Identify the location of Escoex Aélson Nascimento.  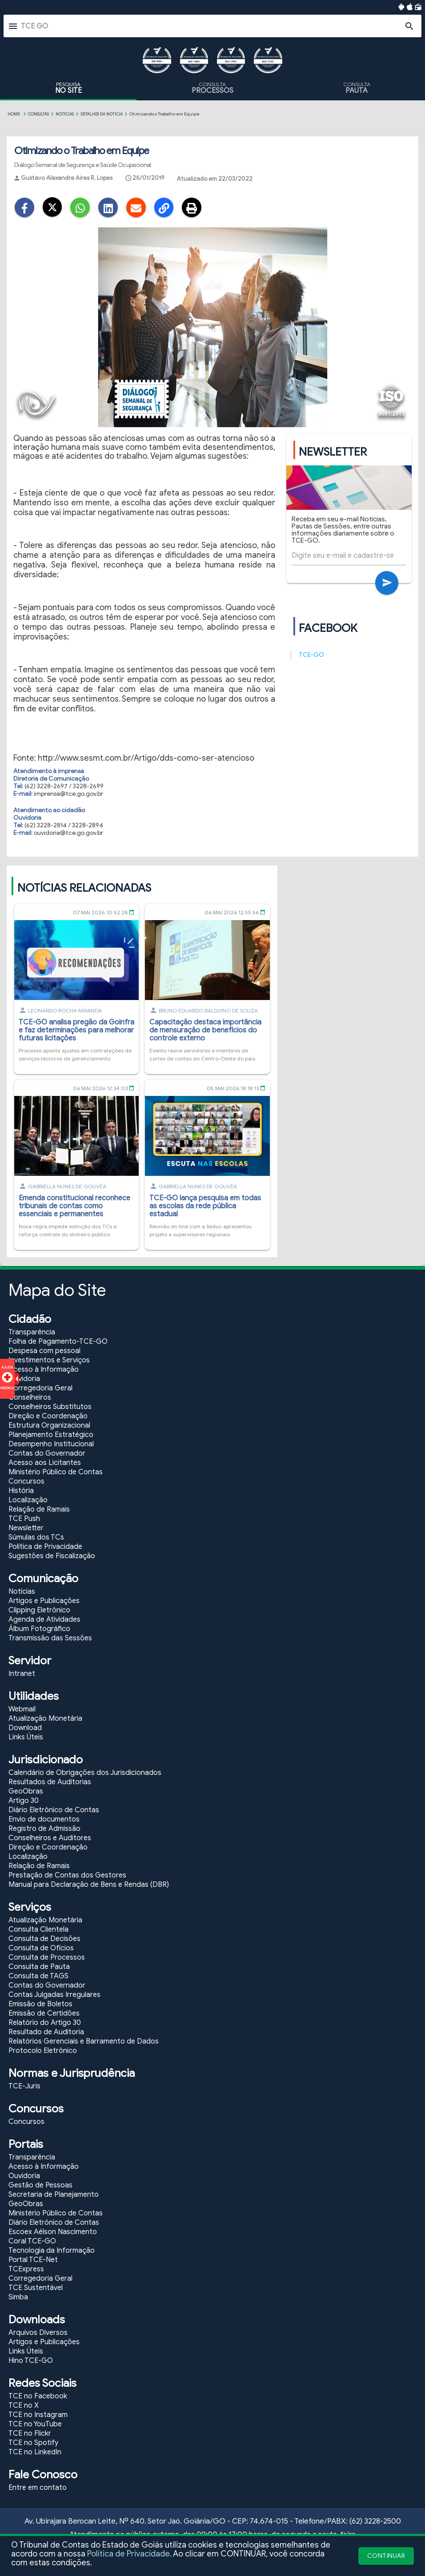
(52, 2233).